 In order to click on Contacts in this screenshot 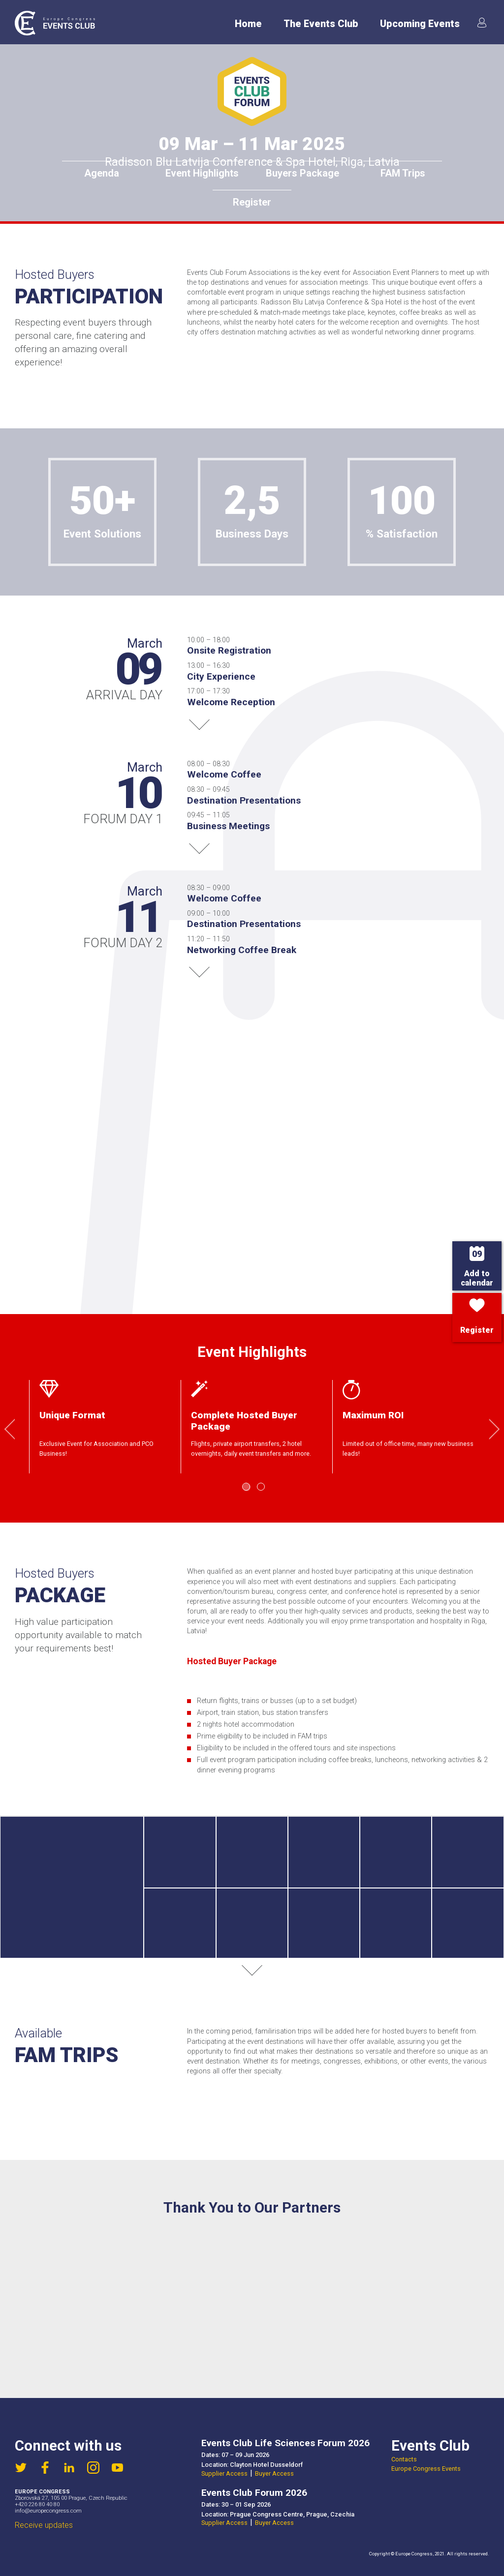, I will do `click(404, 2459)`.